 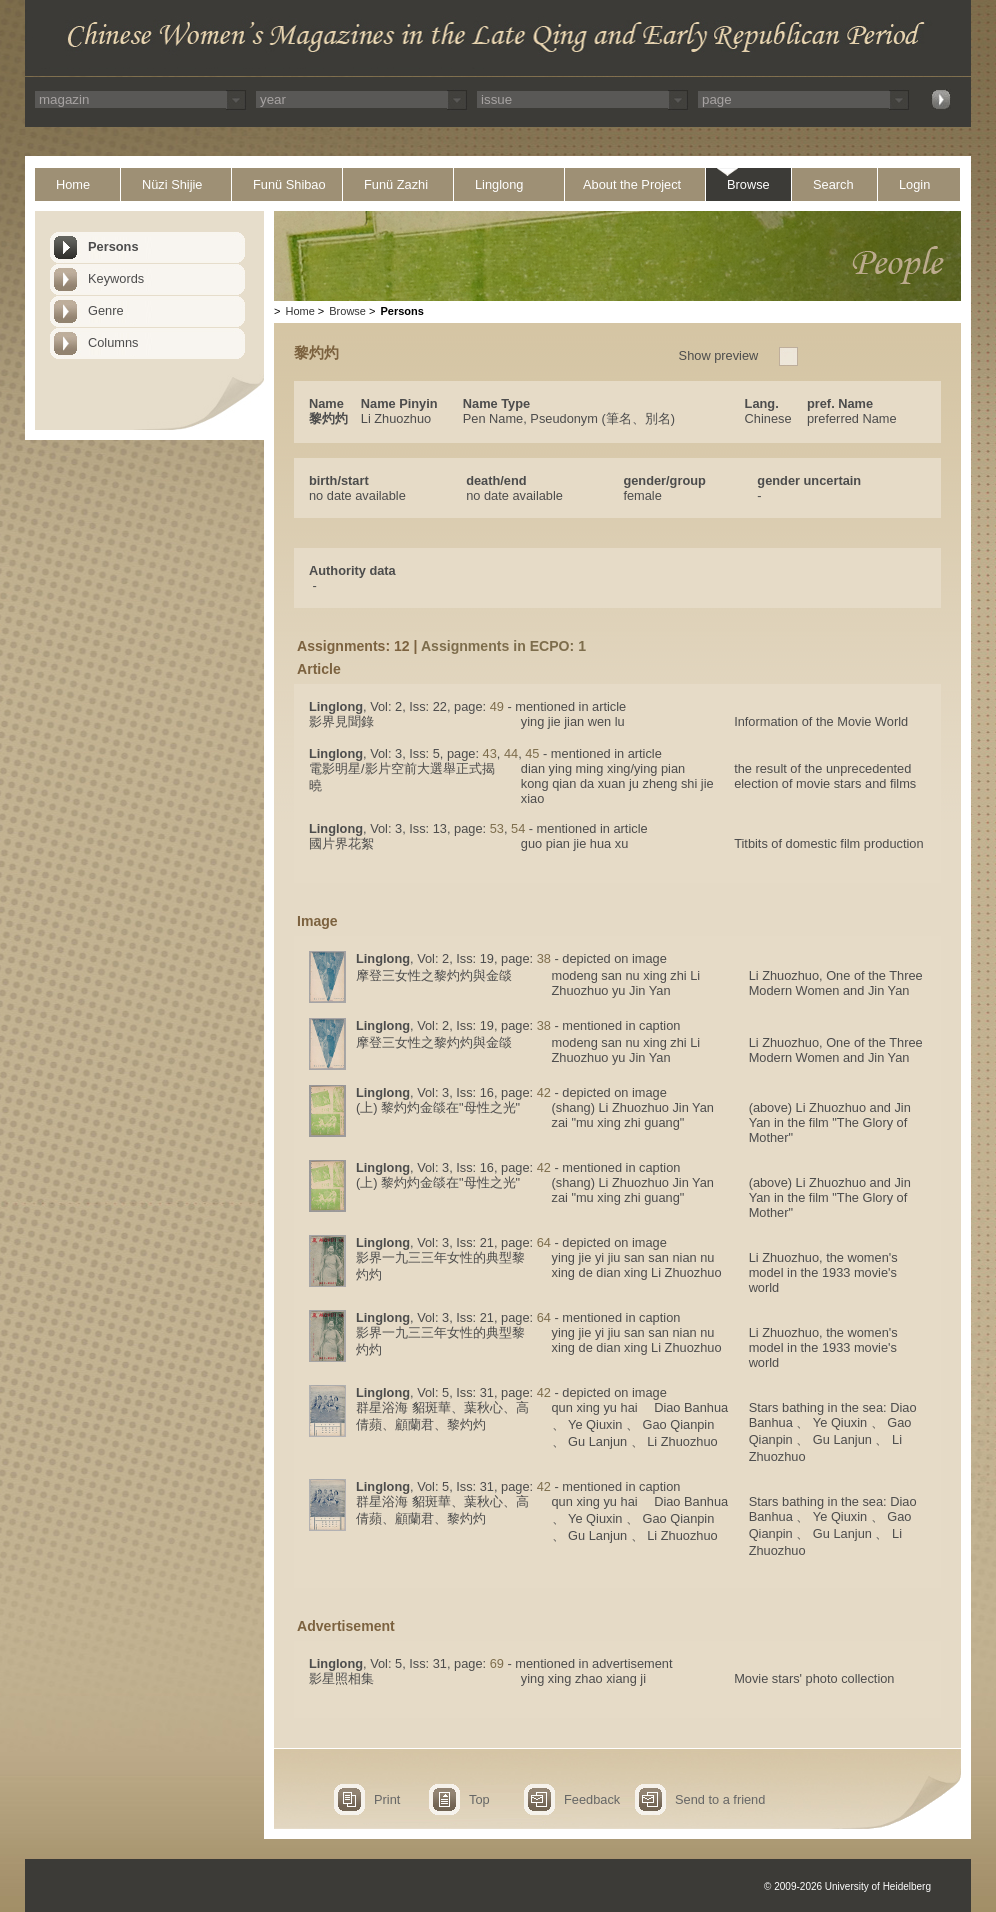 I want to click on 53, so click(x=497, y=828).